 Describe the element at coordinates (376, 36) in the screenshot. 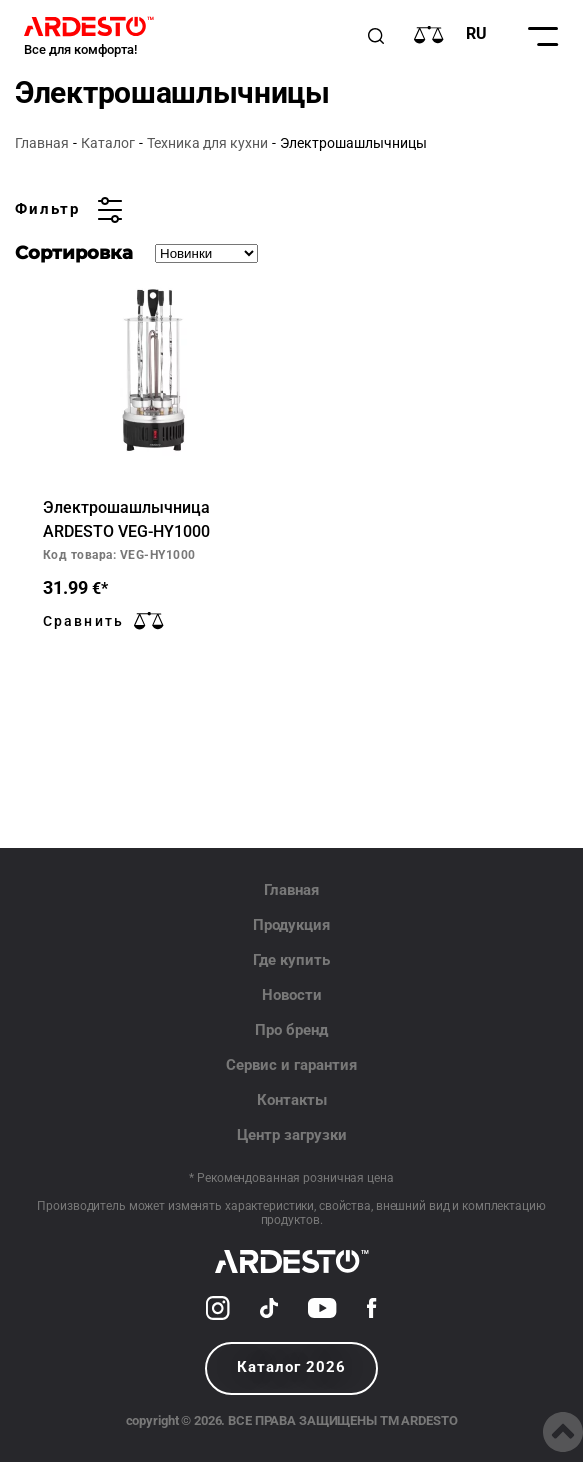

I see `[Пошук]` at that location.